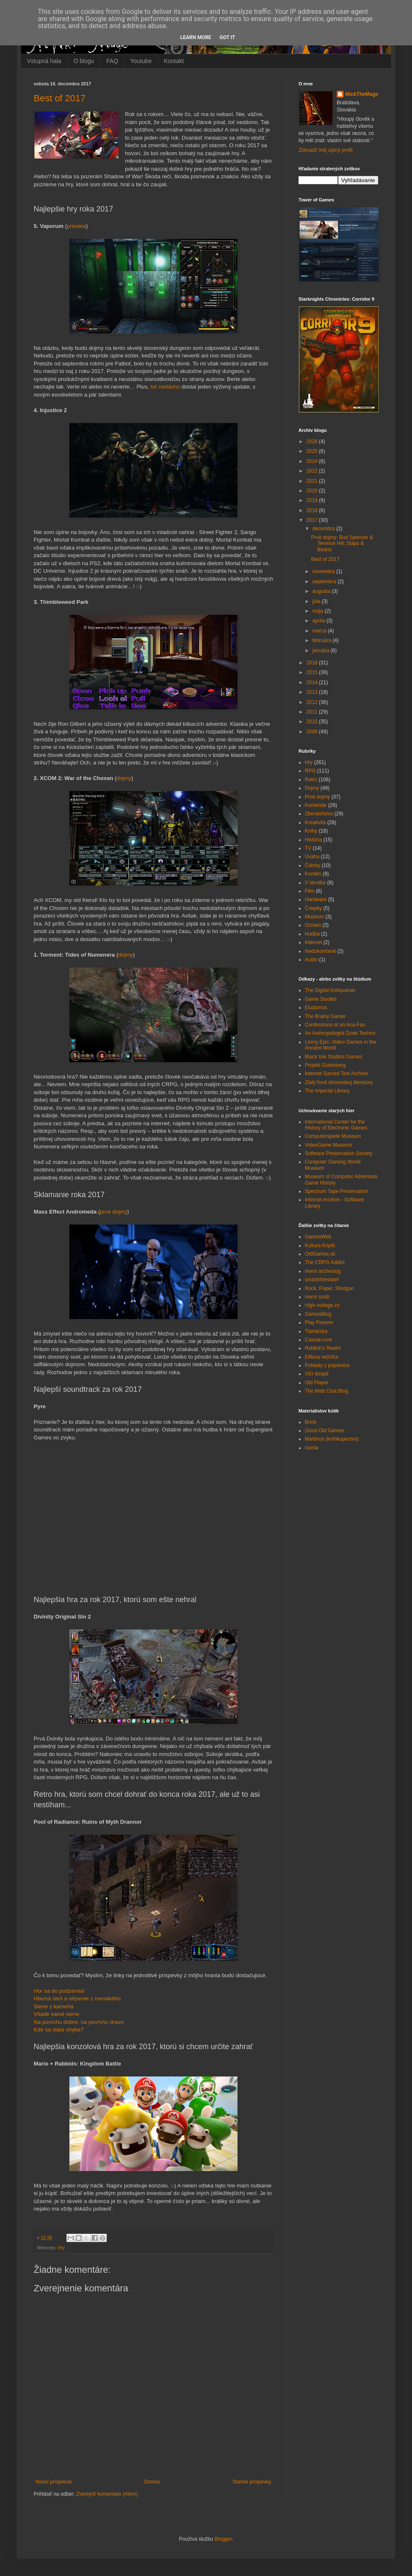 The image size is (412, 2576). I want to click on Projekt Gutenberg, so click(325, 1065).